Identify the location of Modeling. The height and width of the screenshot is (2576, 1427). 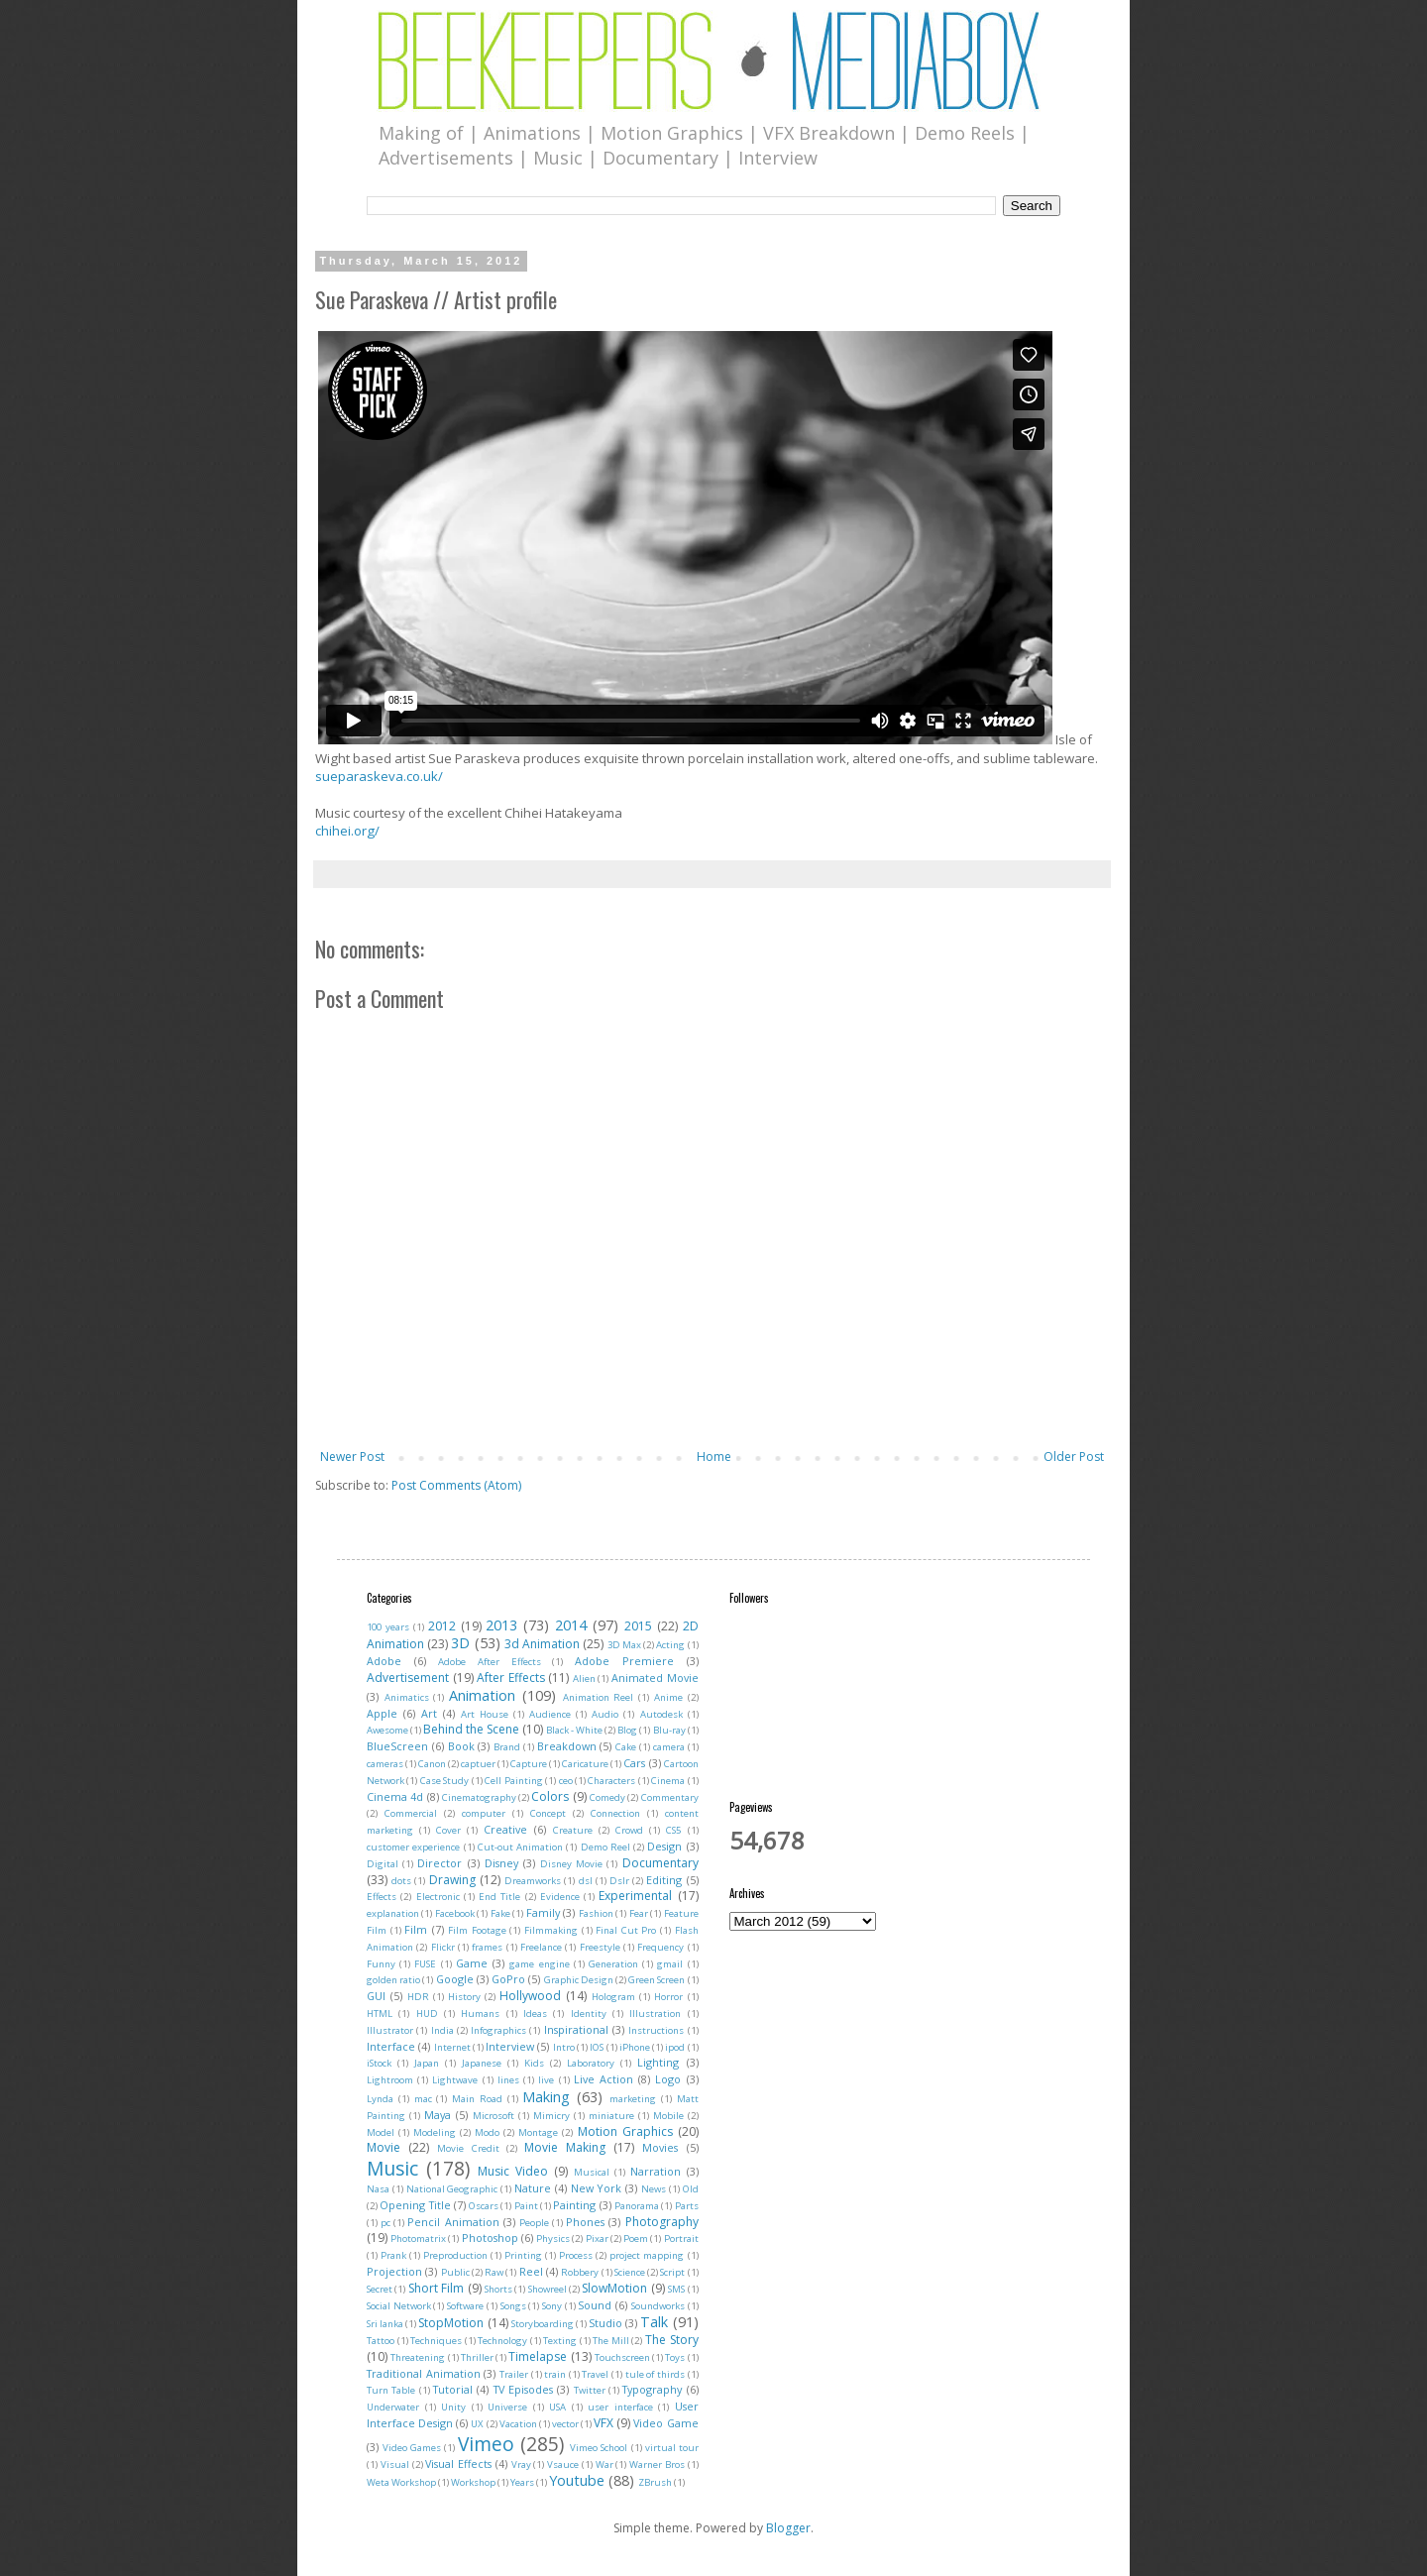
(434, 2132).